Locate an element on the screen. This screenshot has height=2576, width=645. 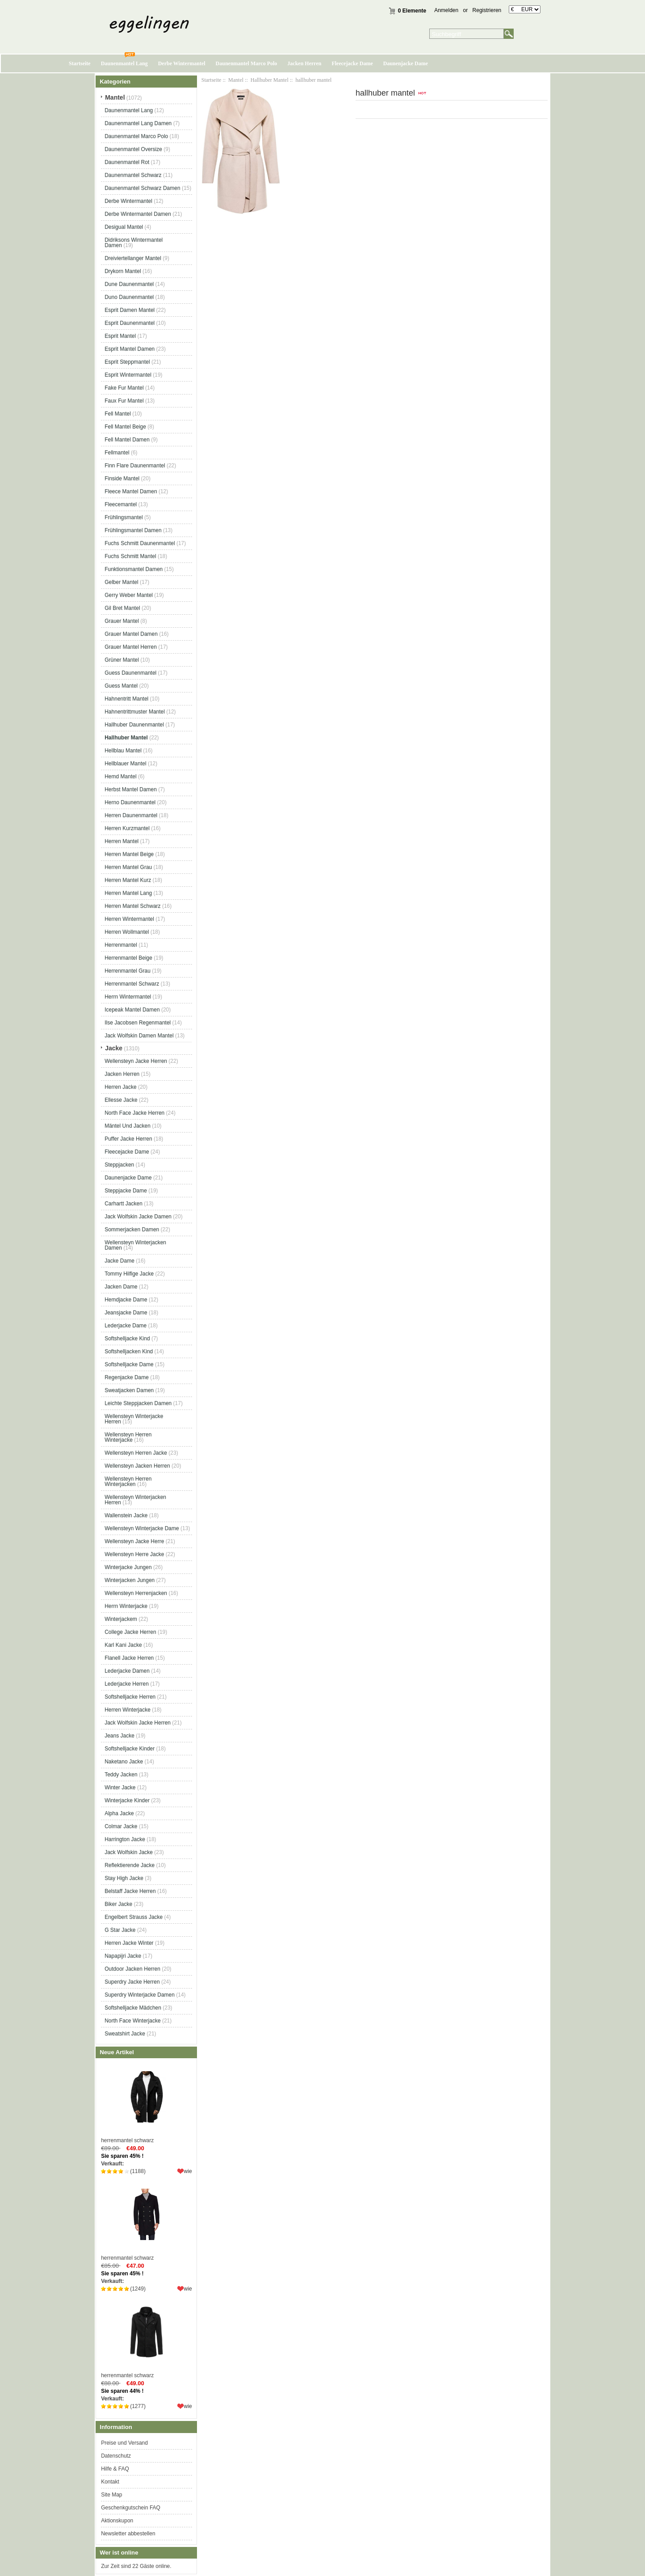
Dreiviertellanger Mantel is located at coordinates (133, 258).